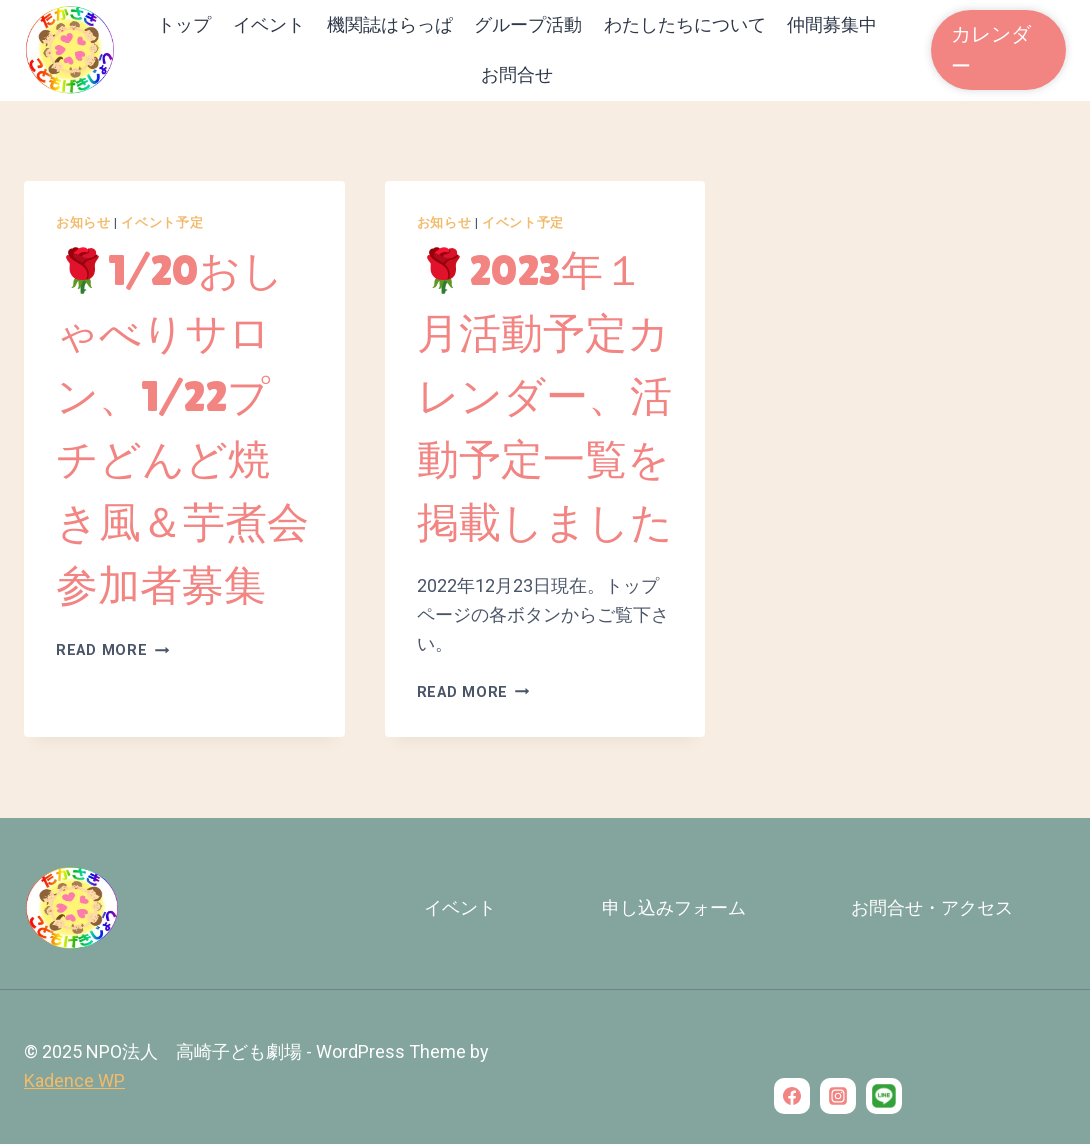  I want to click on カレンダー, so click(991, 50).